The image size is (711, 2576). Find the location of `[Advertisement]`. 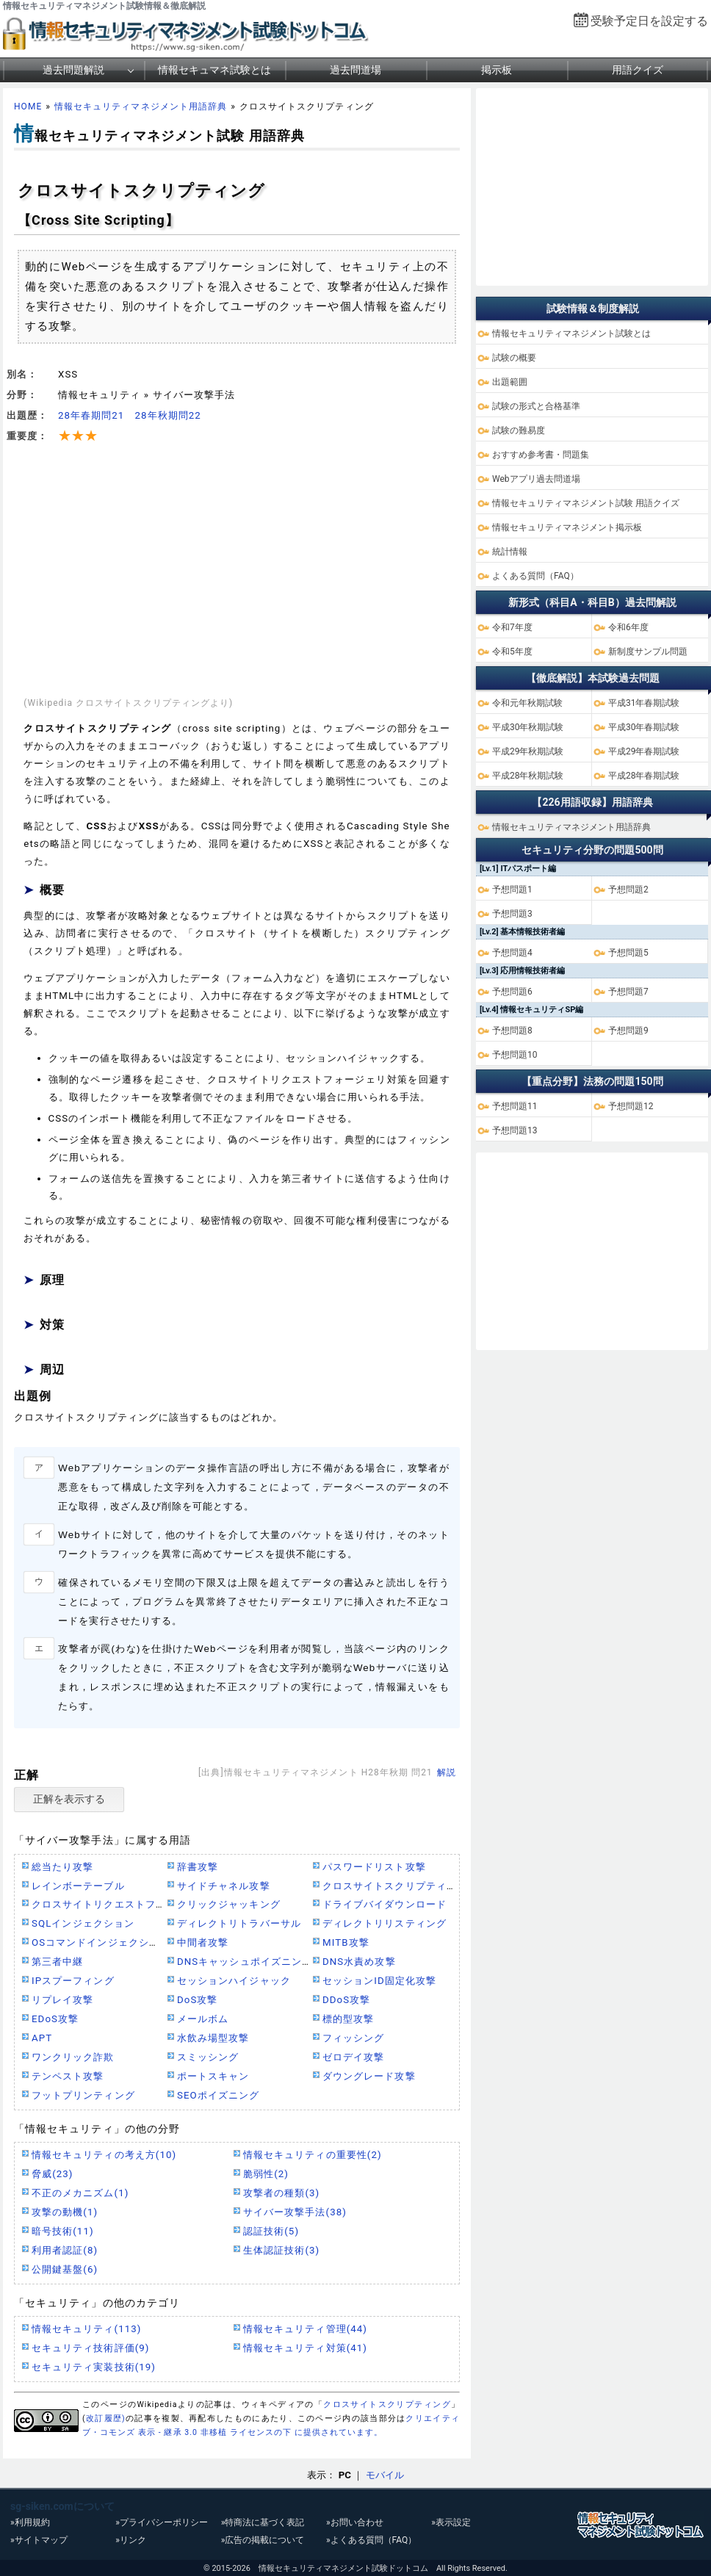

[Advertisement] is located at coordinates (237, 571).